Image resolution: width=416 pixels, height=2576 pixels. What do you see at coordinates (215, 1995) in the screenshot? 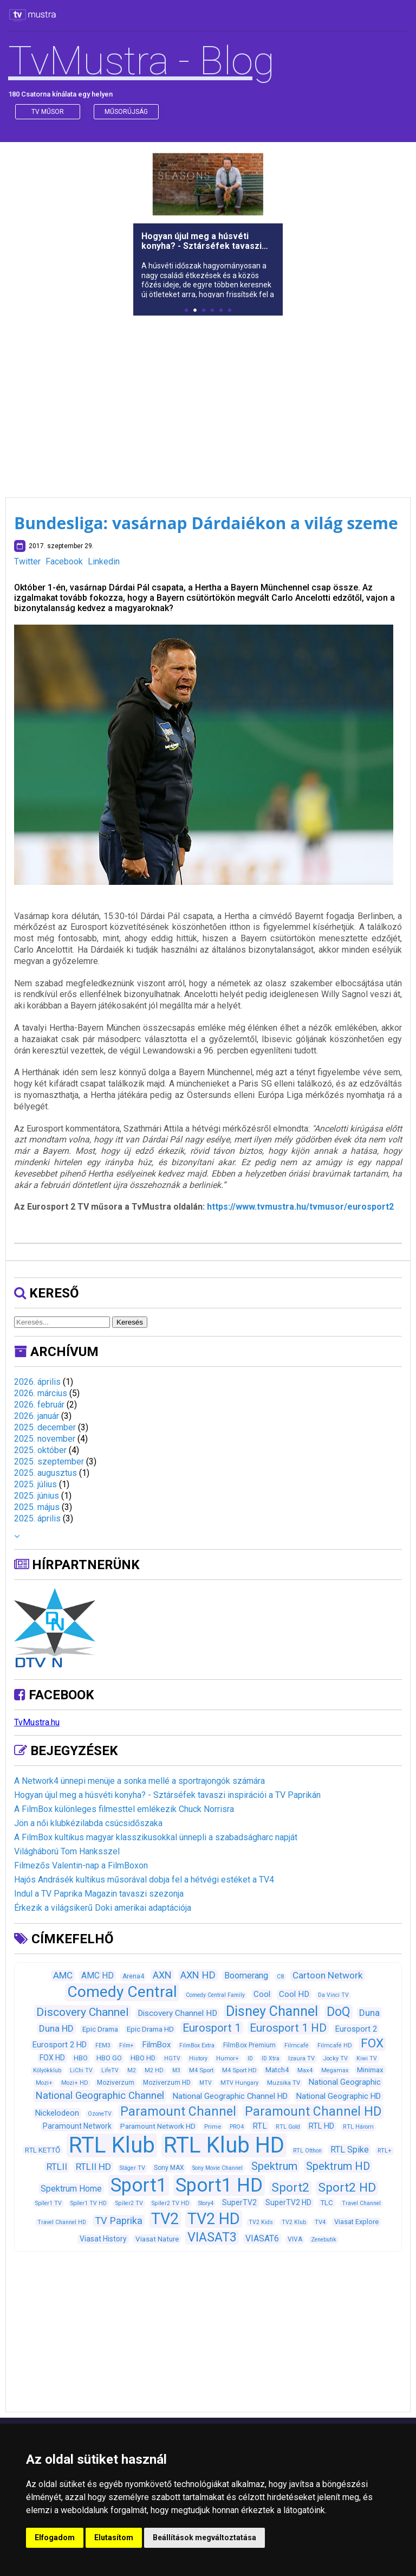
I see `Comedy Central Family` at bounding box center [215, 1995].